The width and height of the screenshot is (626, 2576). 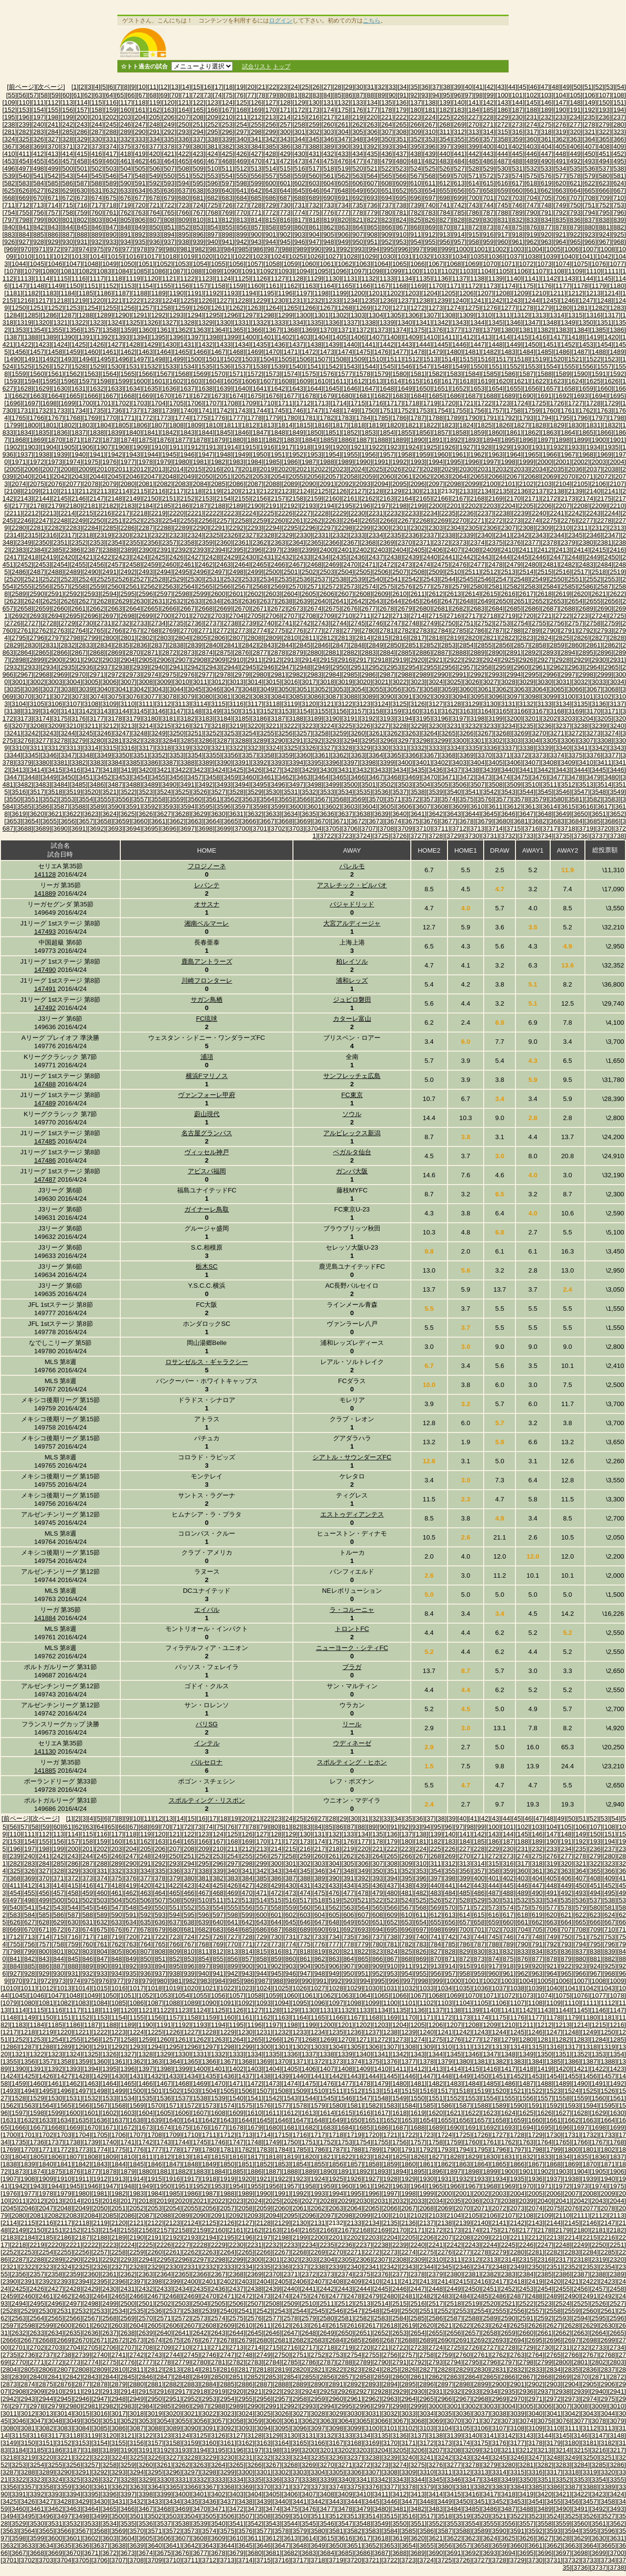 I want to click on [132], so click(x=343, y=102).